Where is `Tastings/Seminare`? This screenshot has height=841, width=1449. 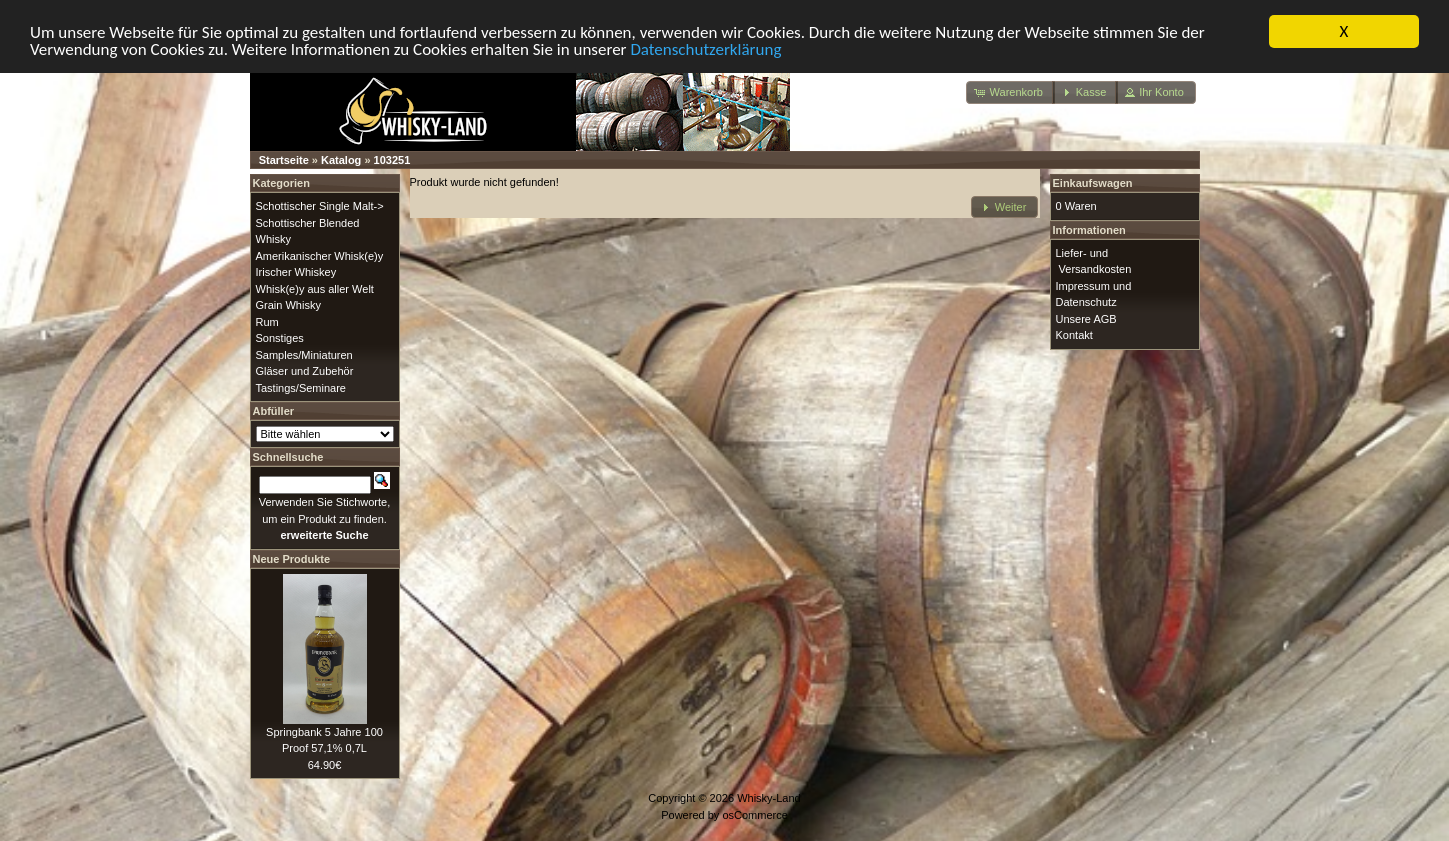
Tastings/Seminare is located at coordinates (301, 387).